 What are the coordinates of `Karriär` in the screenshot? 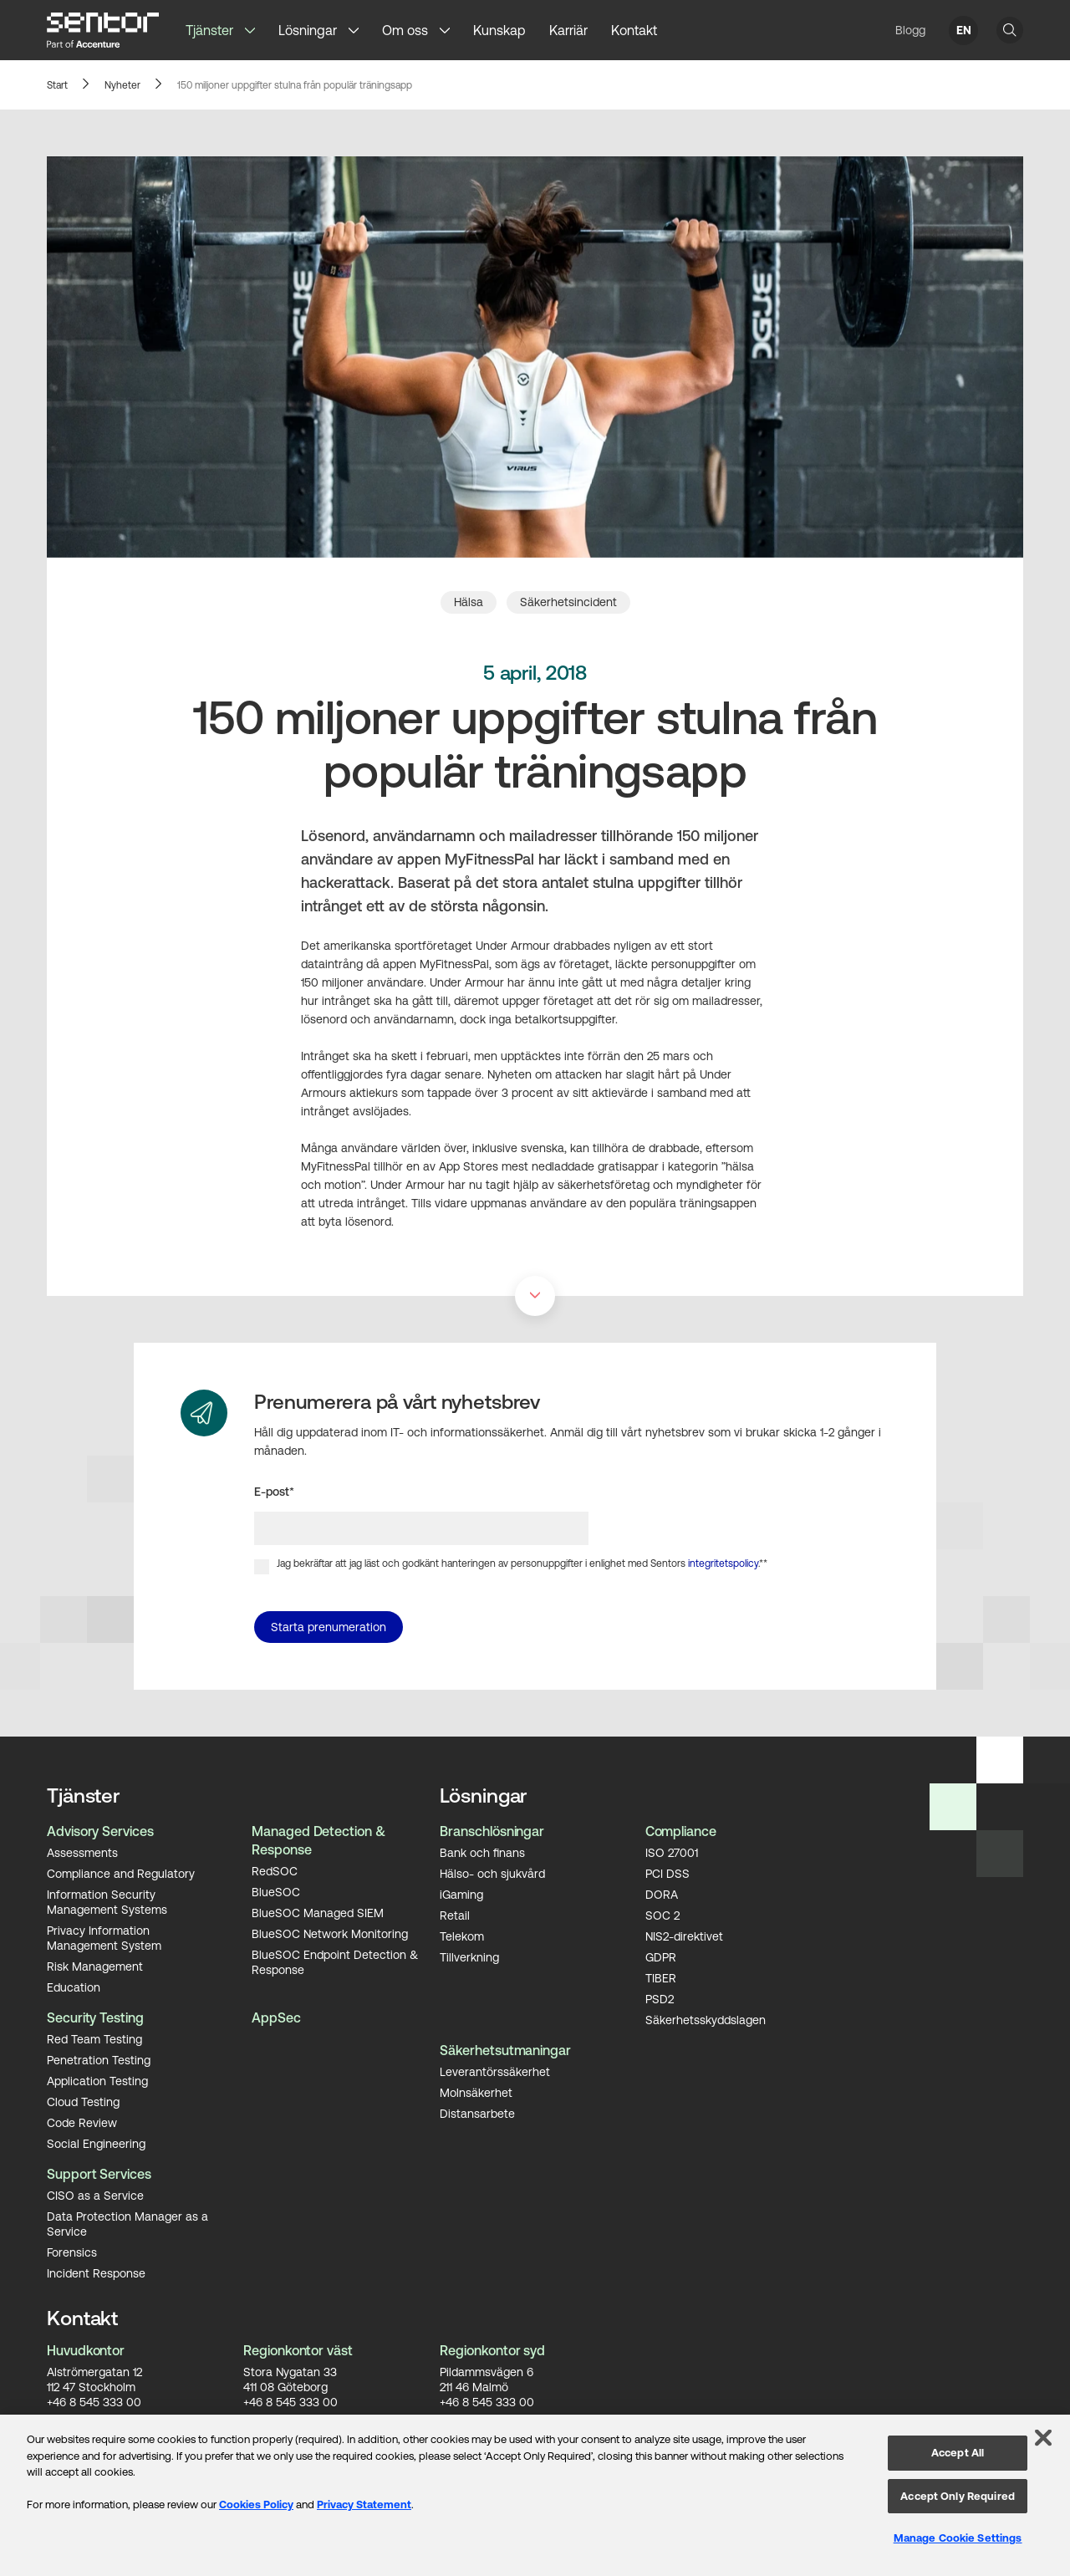 It's located at (568, 30).